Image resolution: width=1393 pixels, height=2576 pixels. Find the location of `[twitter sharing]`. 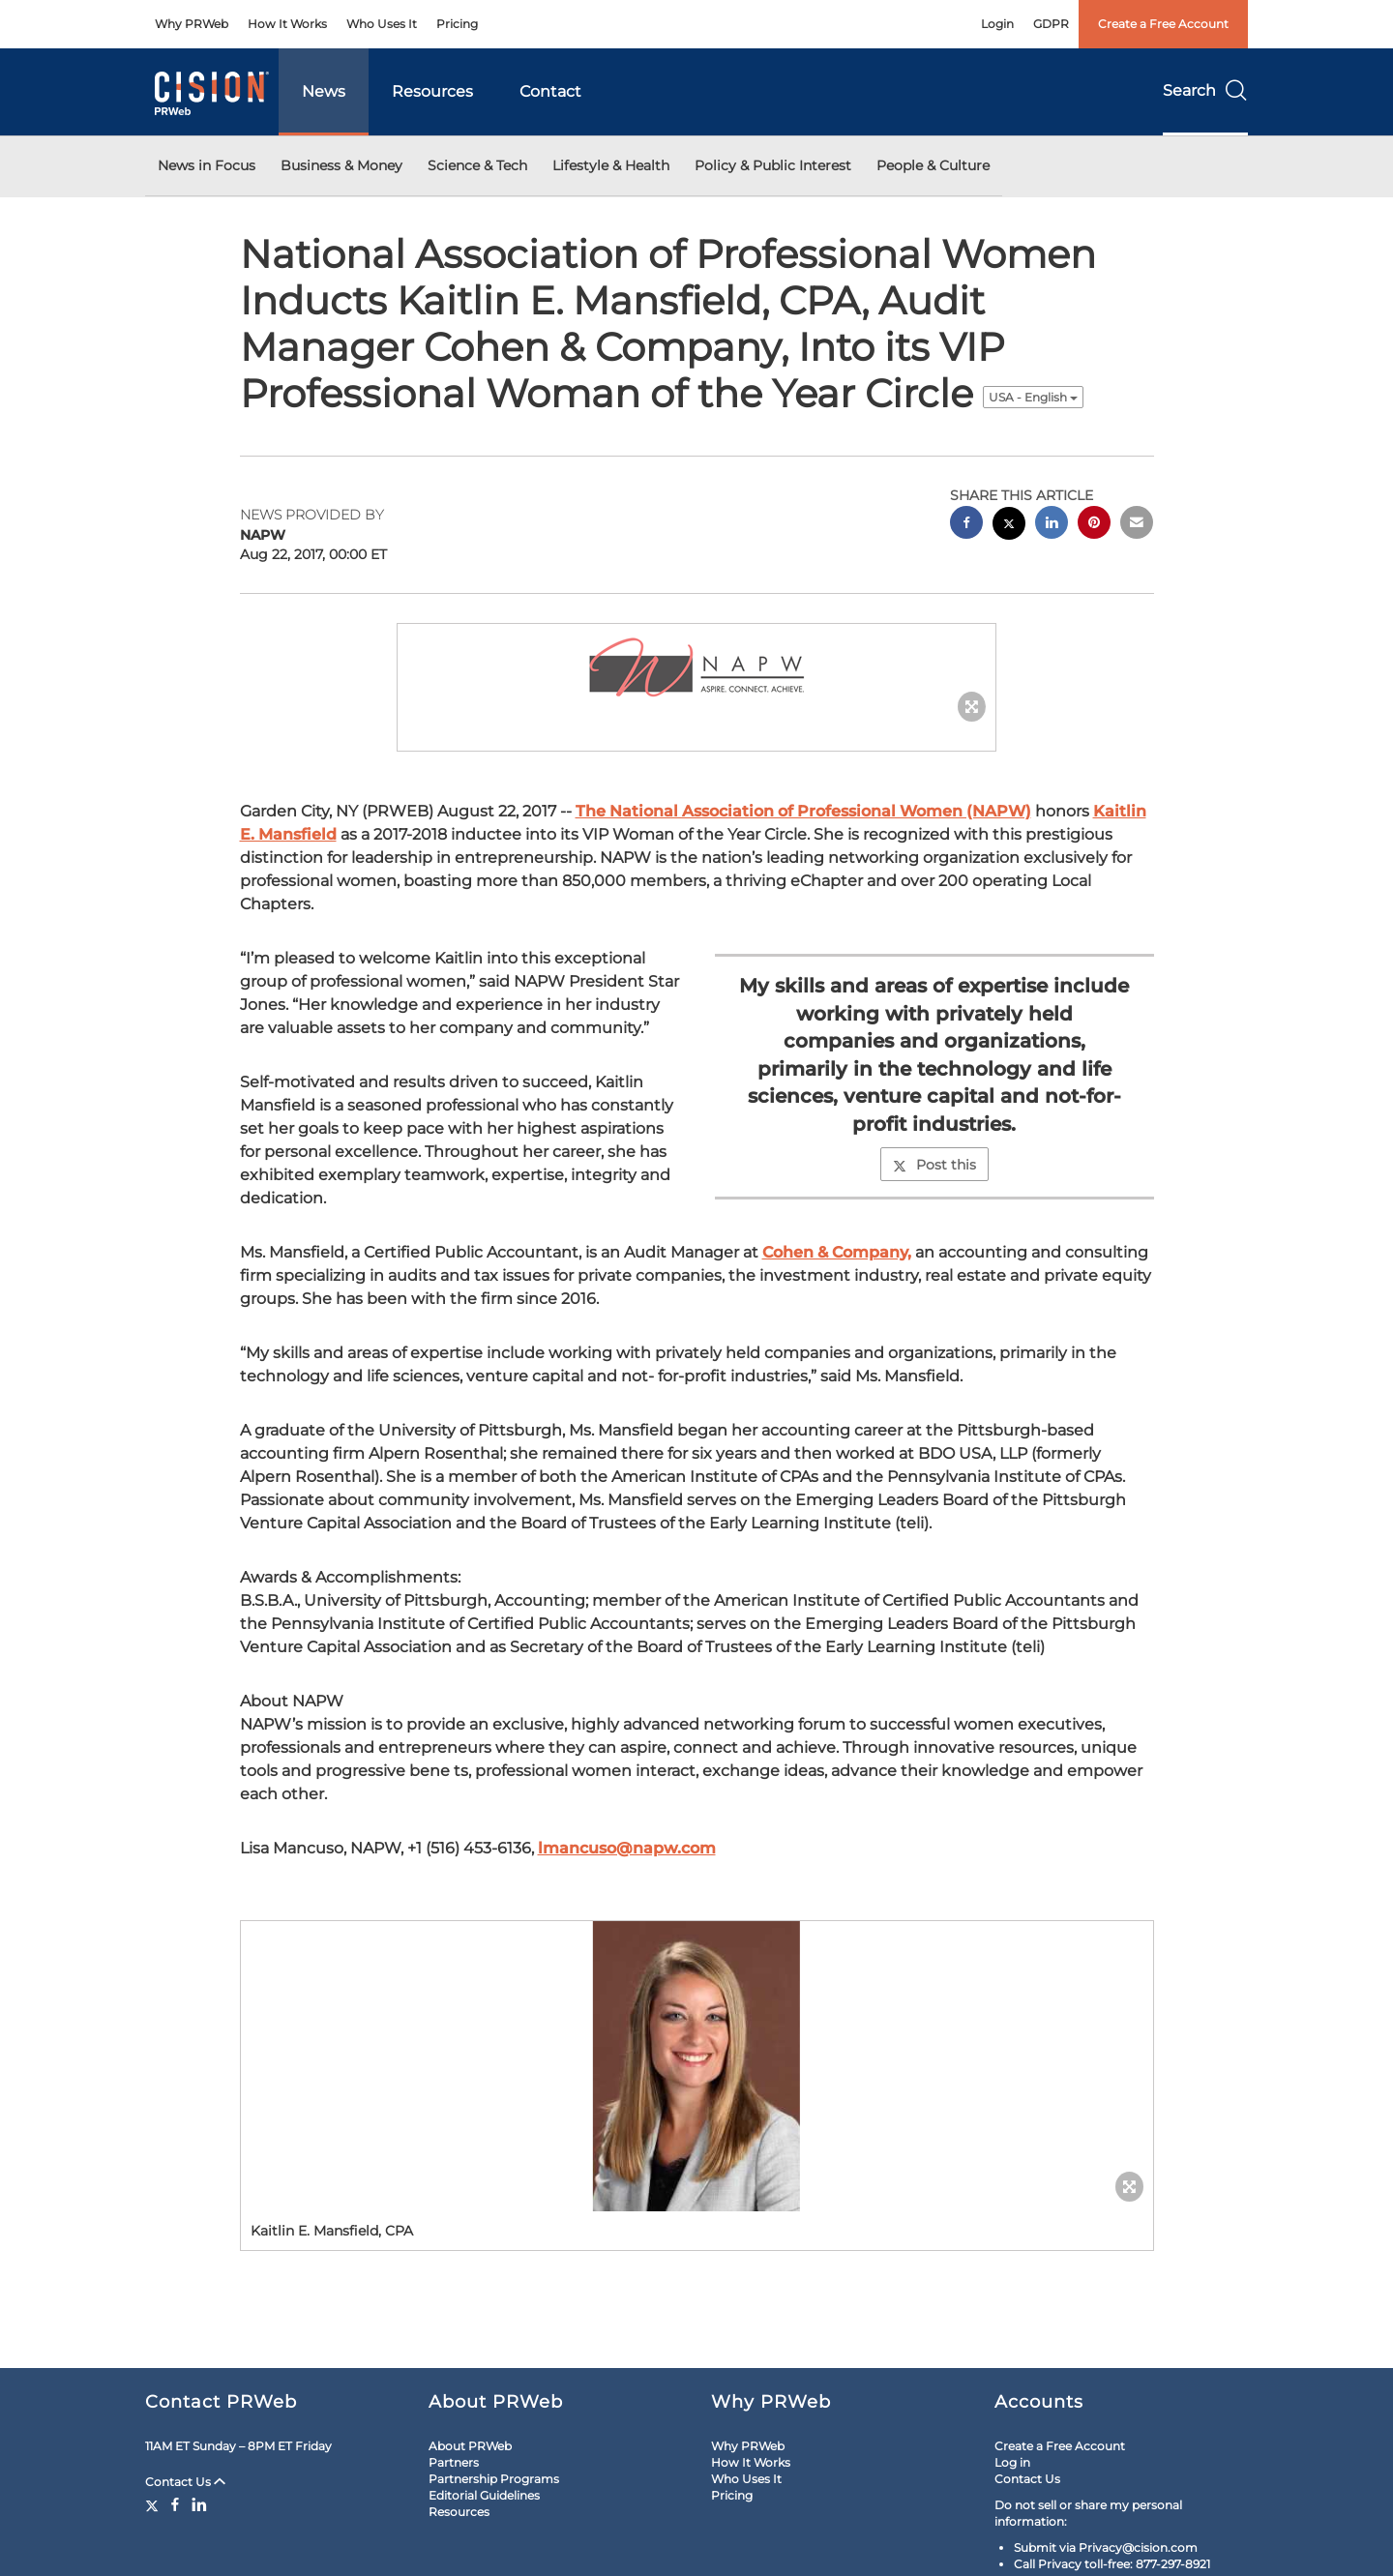

[twitter sharing] is located at coordinates (1009, 526).